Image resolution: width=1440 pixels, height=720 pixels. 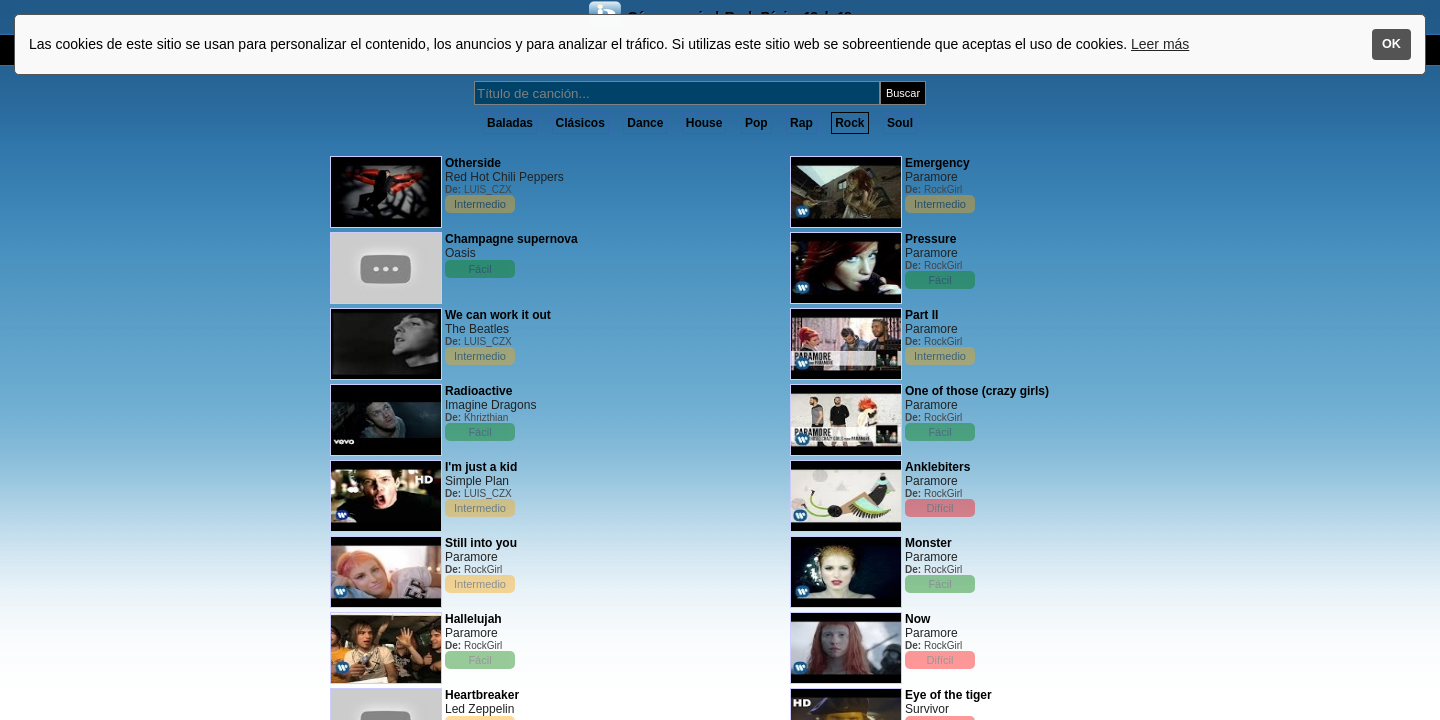 What do you see at coordinates (490, 405) in the screenshot?
I see `Imagine Dragons` at bounding box center [490, 405].